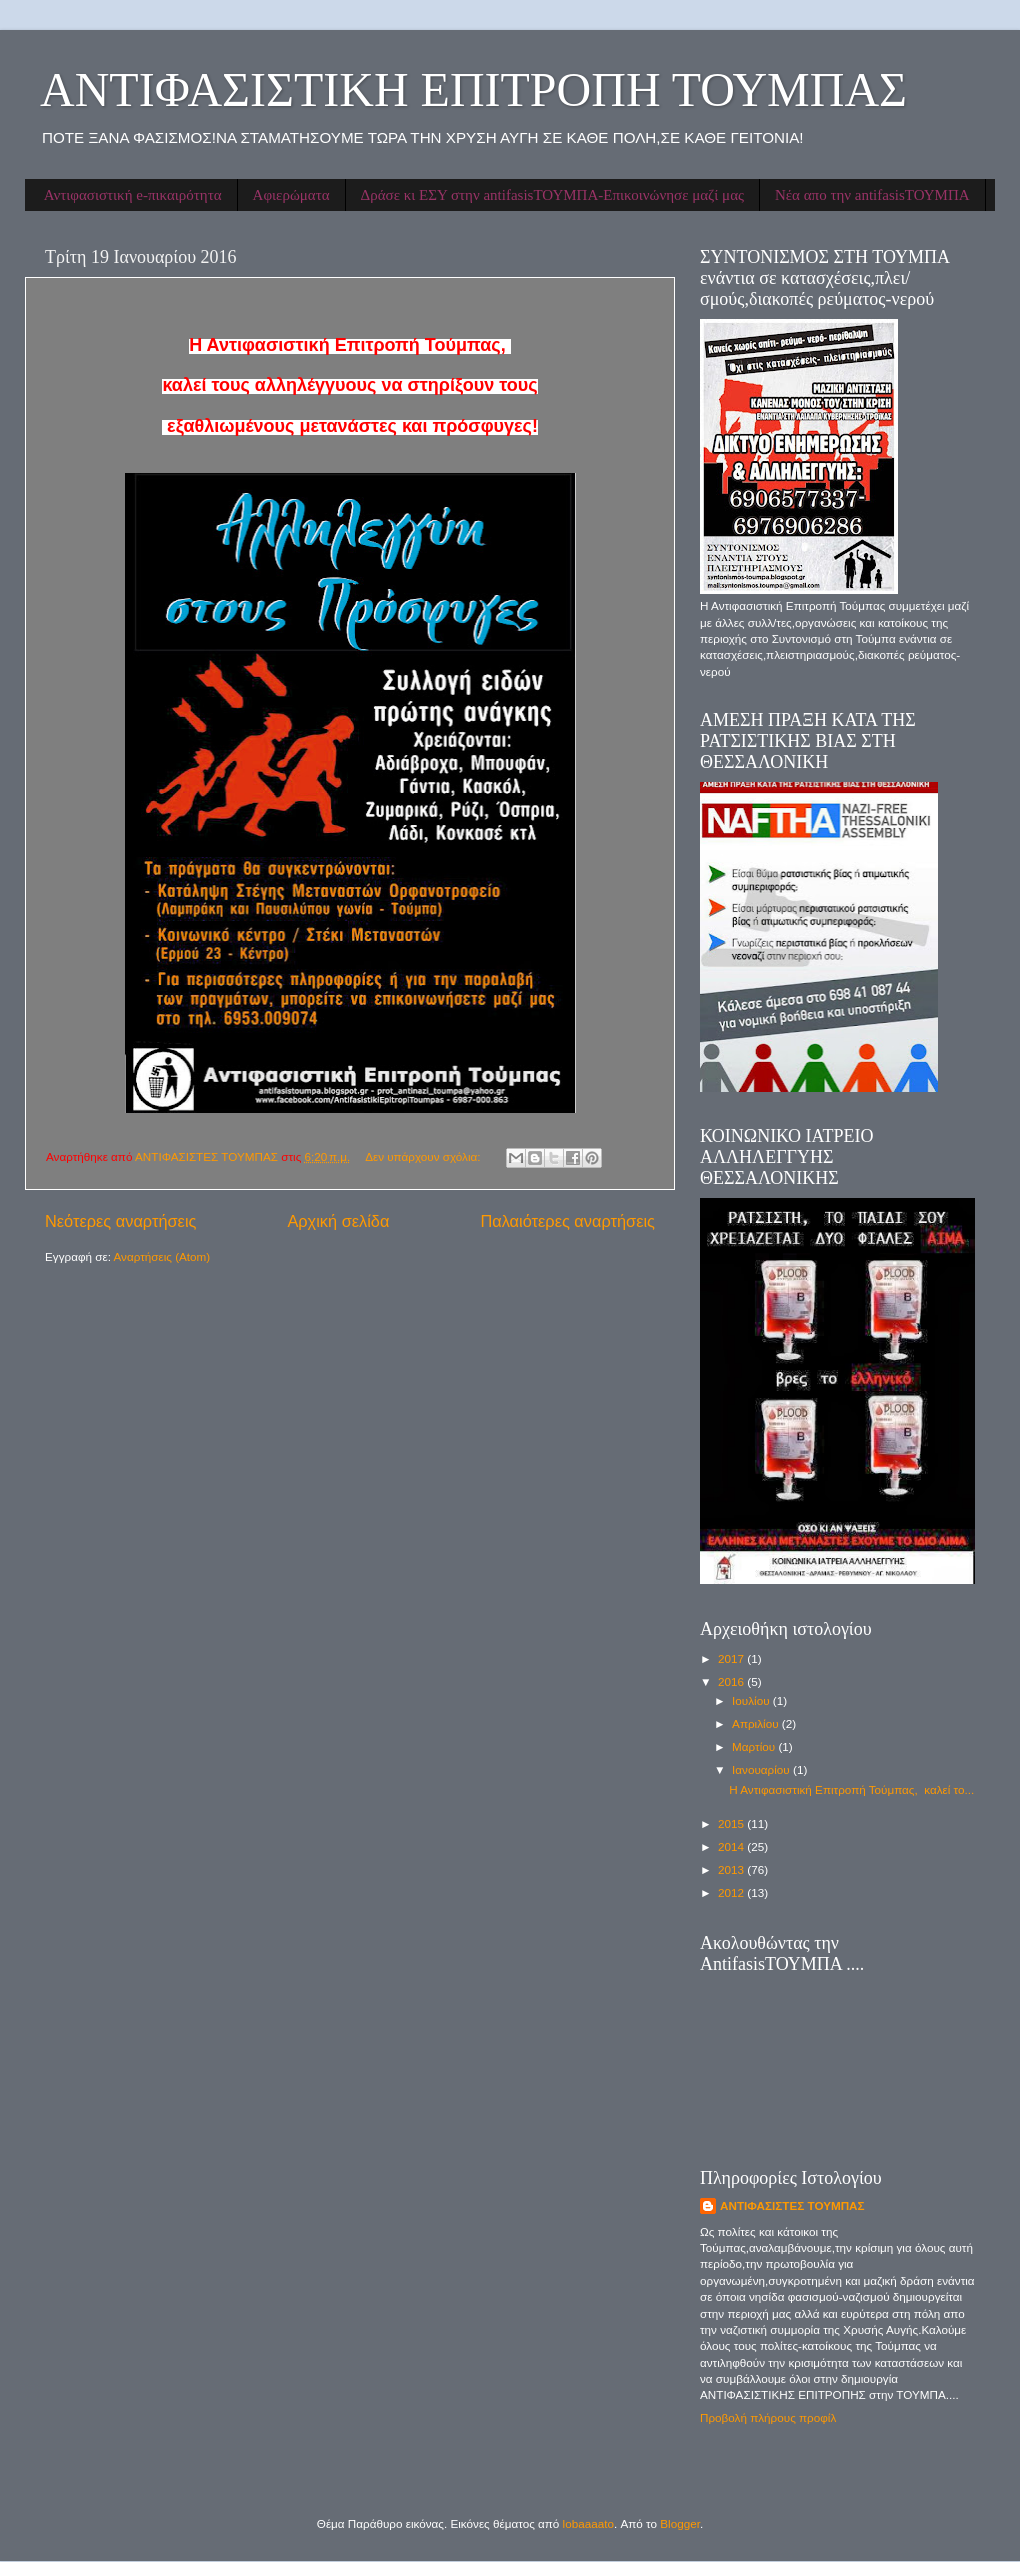 The image size is (1020, 2562). Describe the element at coordinates (120, 1221) in the screenshot. I see `Νεότερες αναρτήσεις` at that location.